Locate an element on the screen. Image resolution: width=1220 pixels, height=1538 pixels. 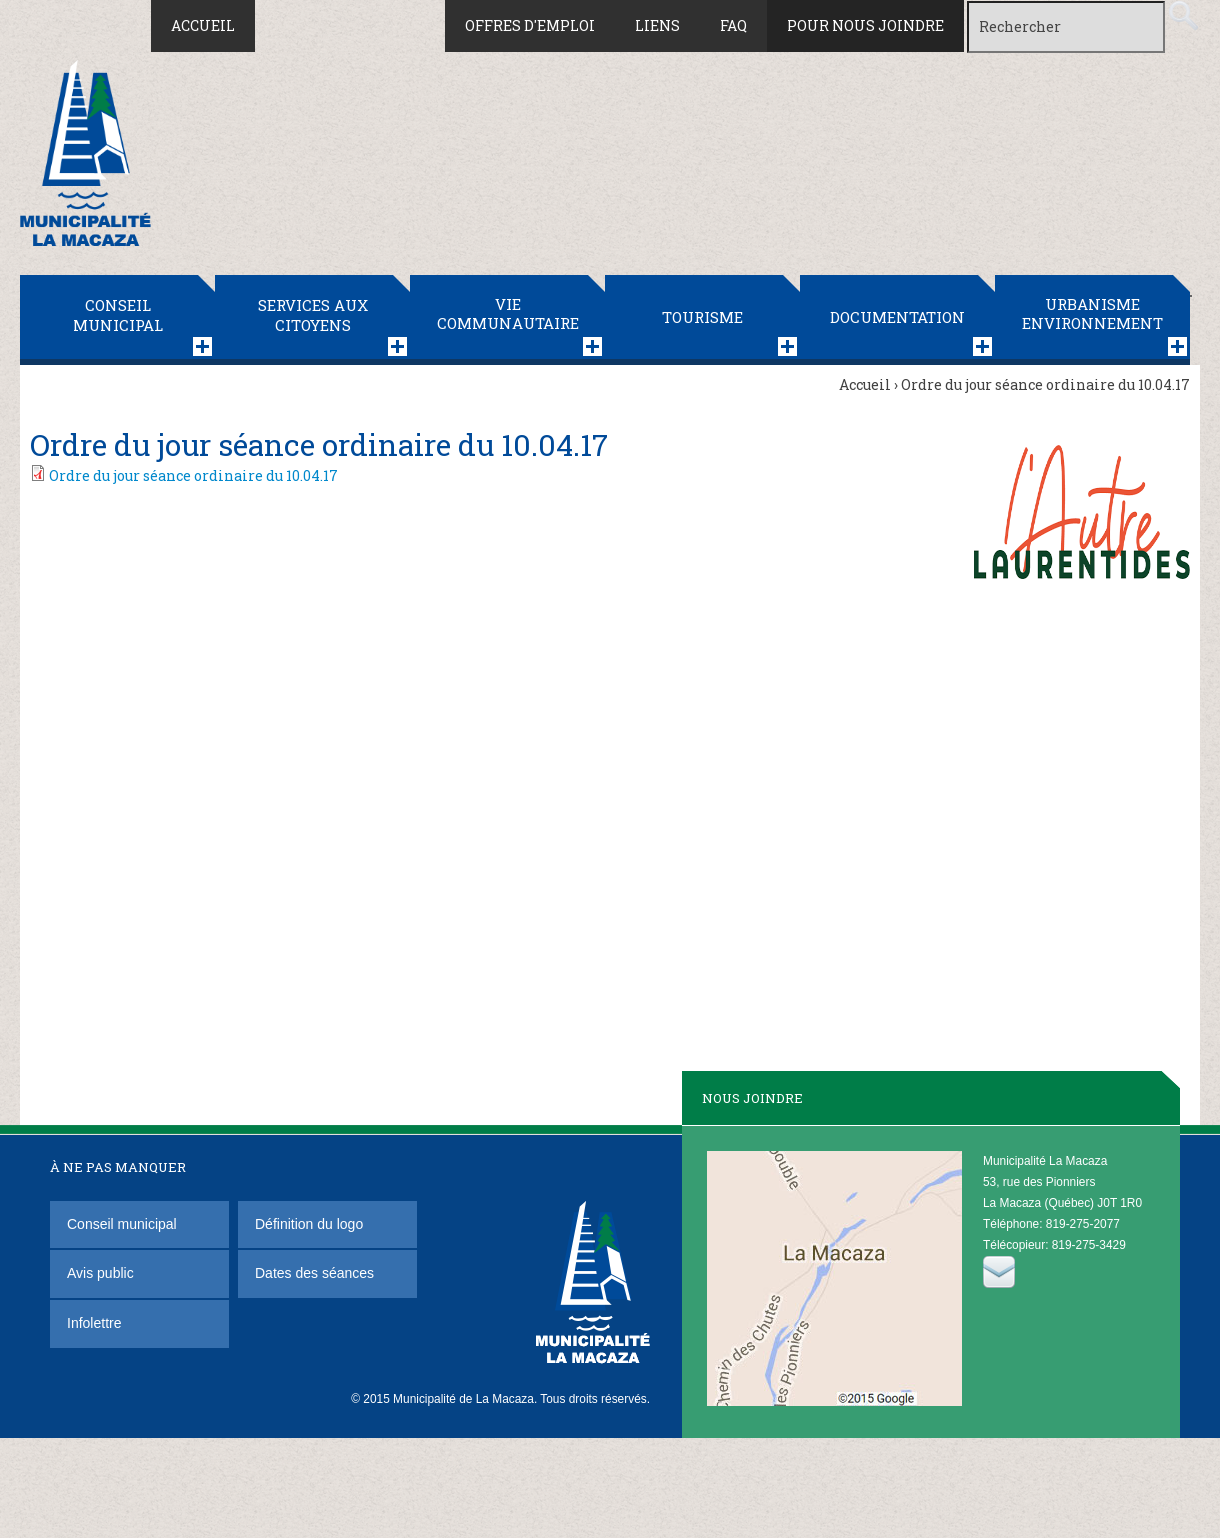
Liens is located at coordinates (657, 25).